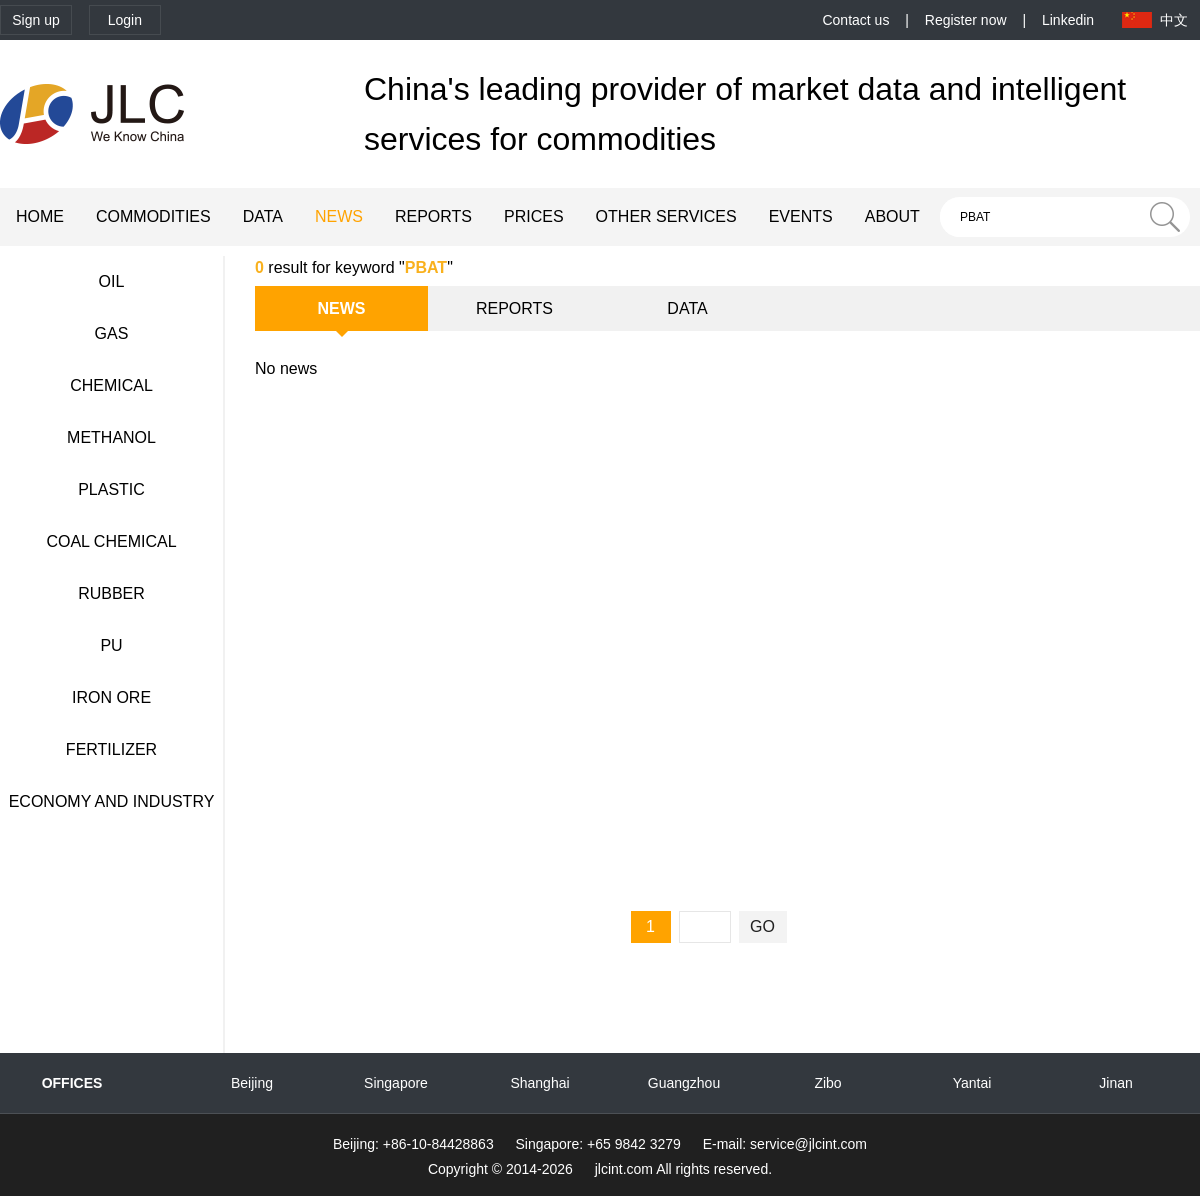  I want to click on Zibo, so click(827, 1083).